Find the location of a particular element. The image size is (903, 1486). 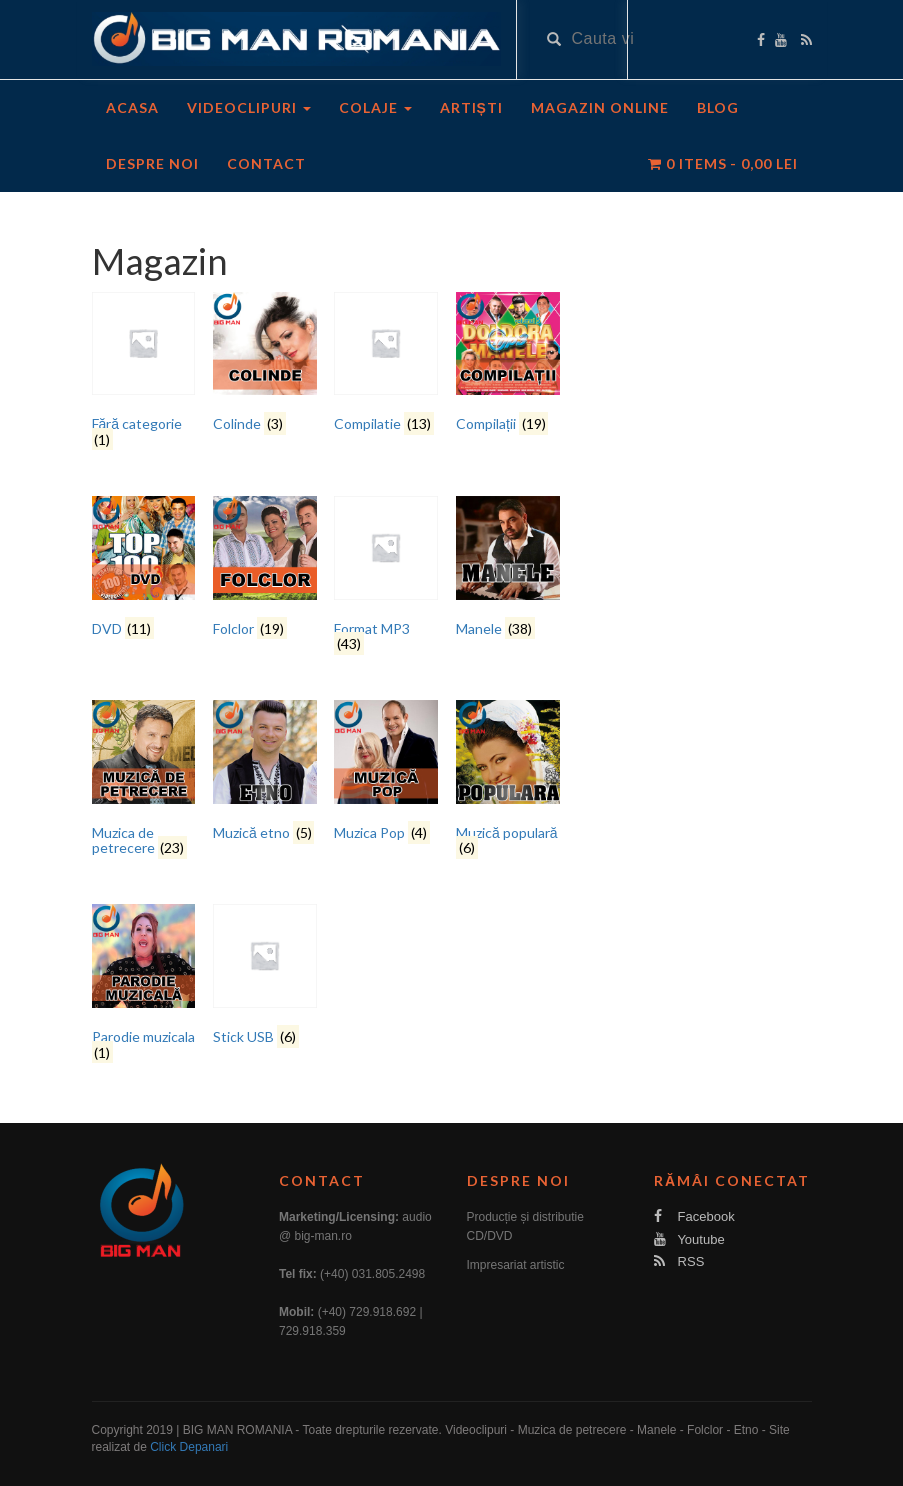

Artiști is located at coordinates (471, 107).